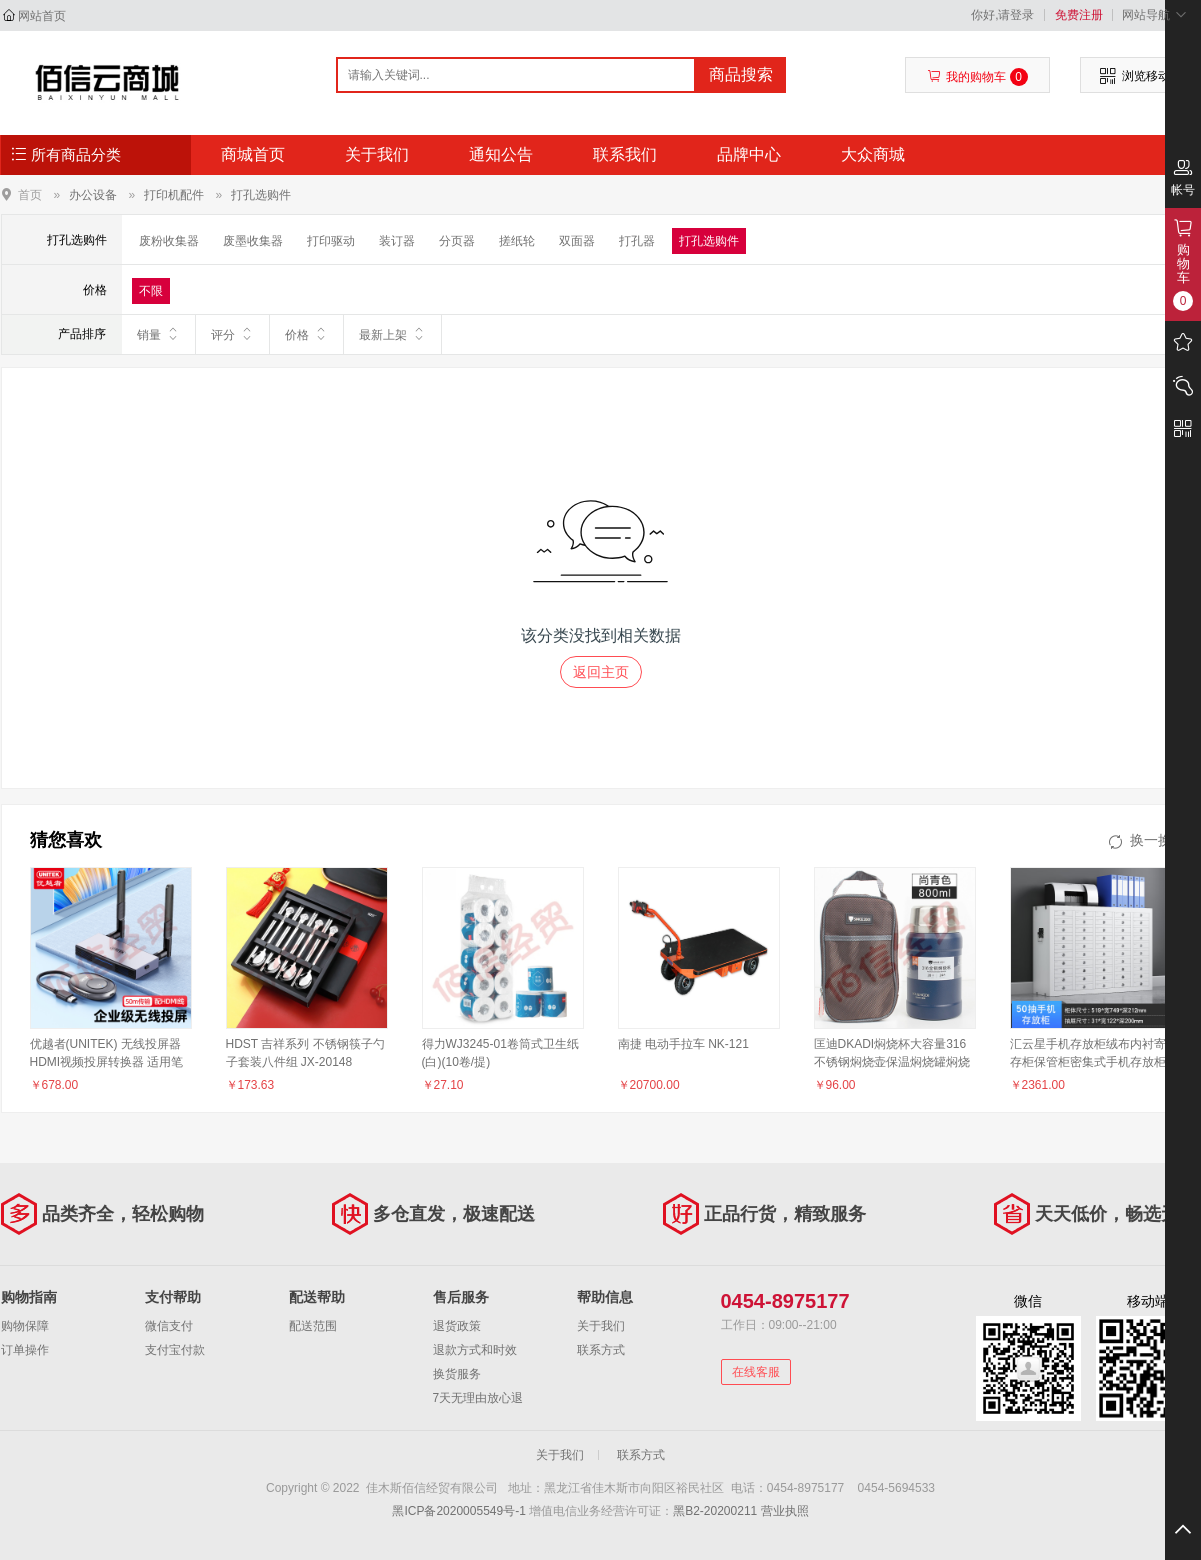  What do you see at coordinates (1002, 15) in the screenshot?
I see `你好,请登录` at bounding box center [1002, 15].